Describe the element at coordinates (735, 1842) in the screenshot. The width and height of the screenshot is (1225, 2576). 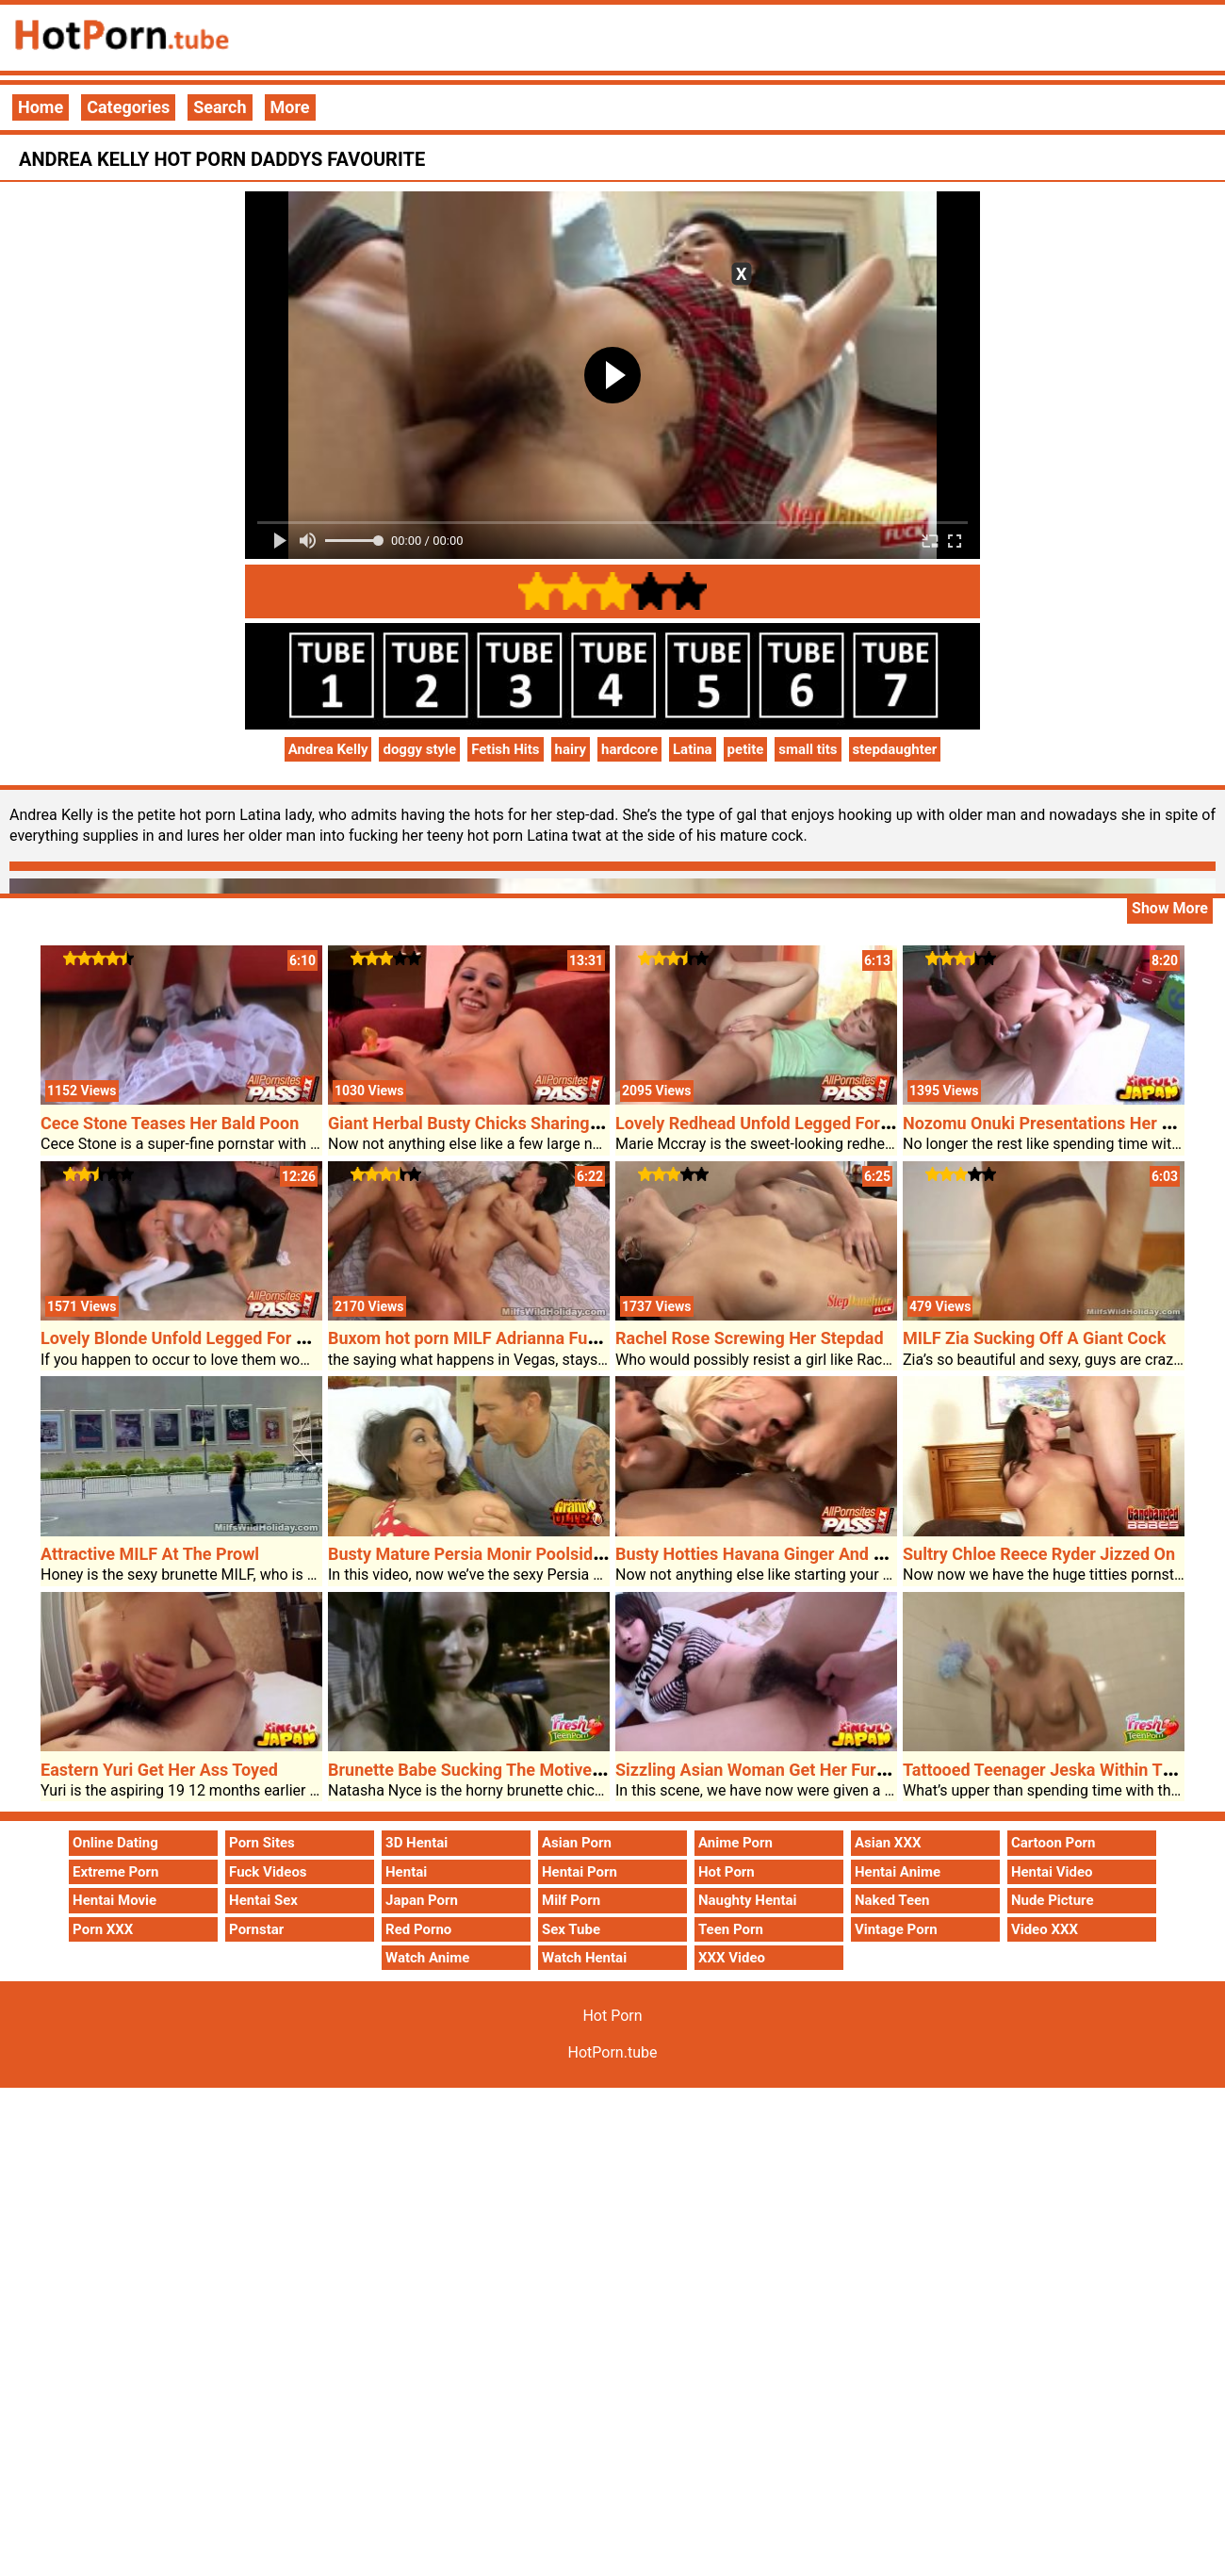
I see `Anime Porn` at that location.